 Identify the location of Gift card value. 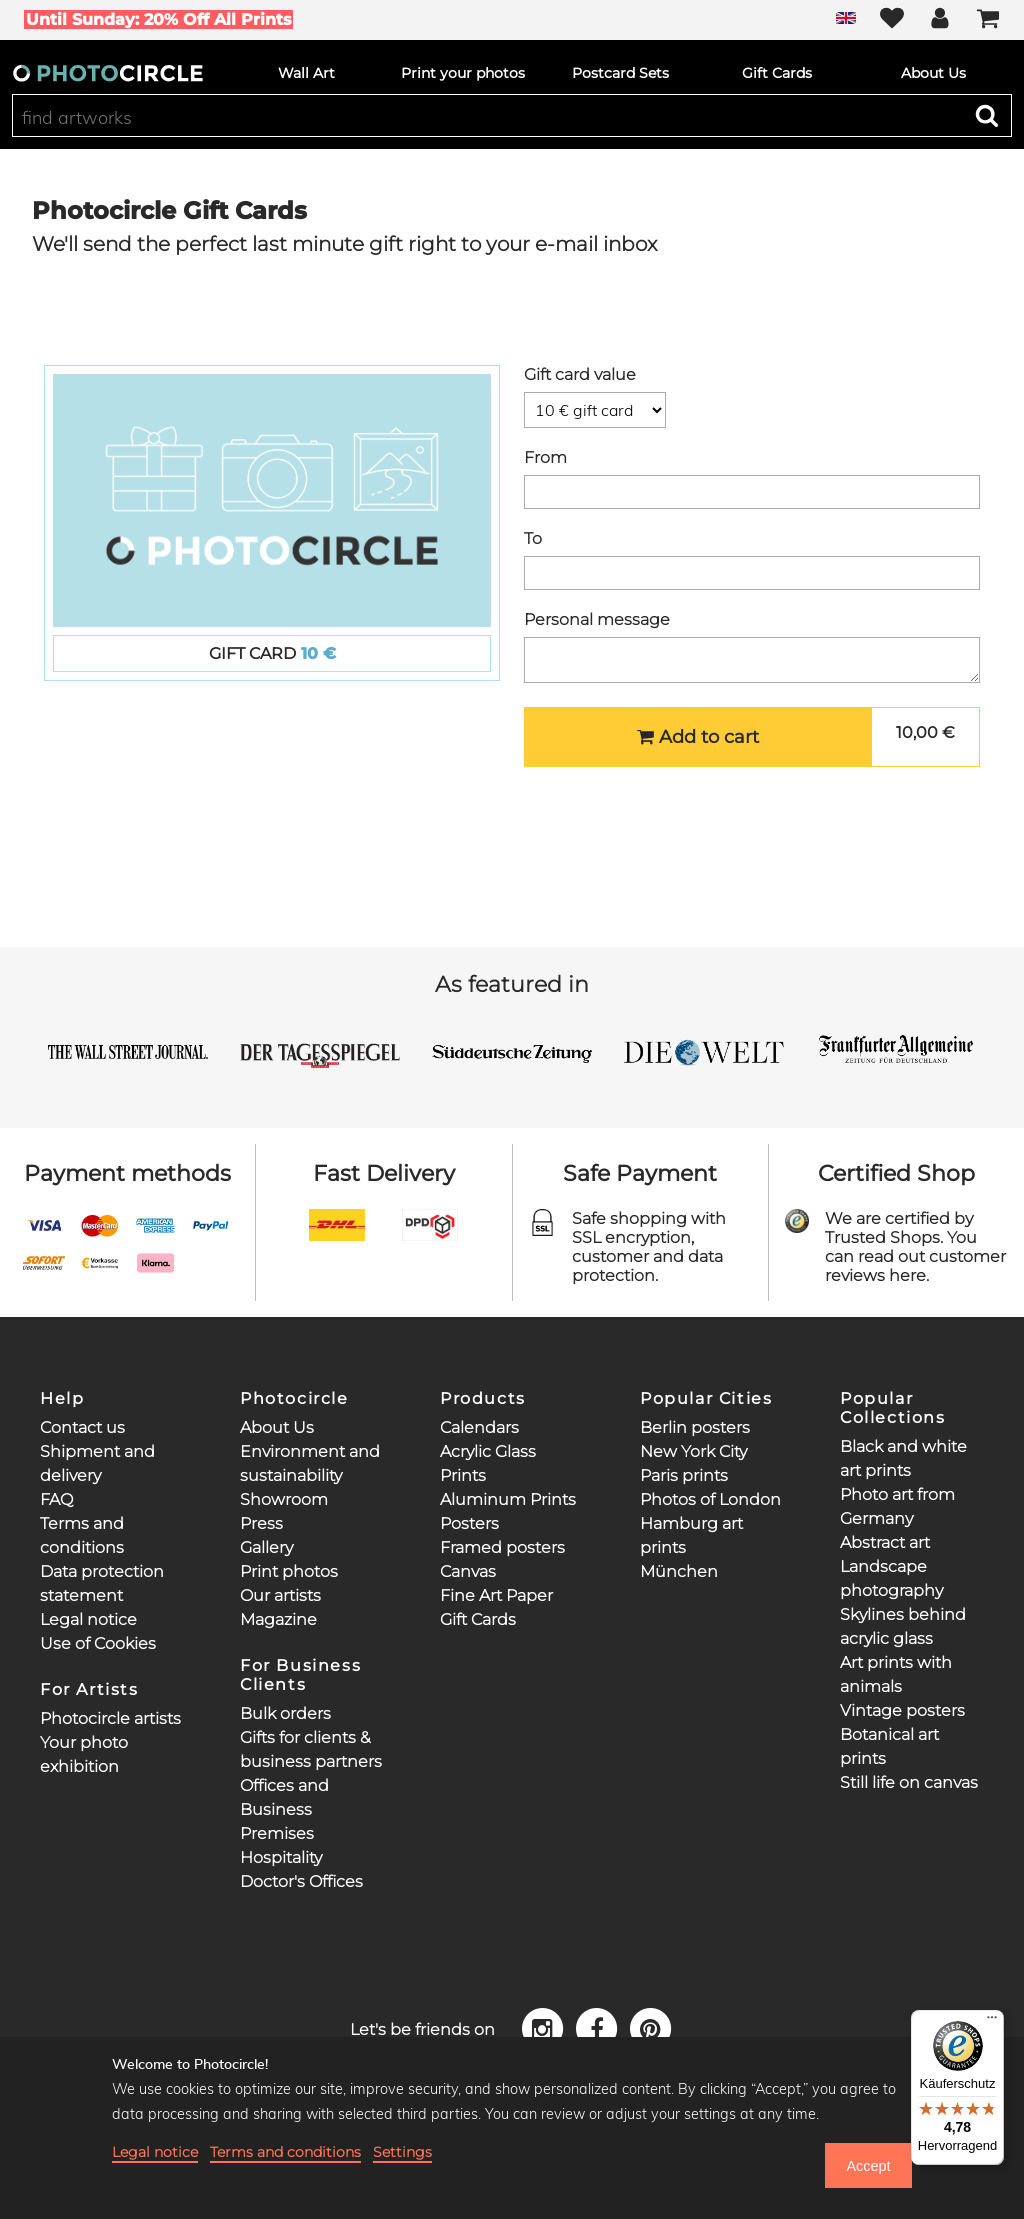
(580, 374).